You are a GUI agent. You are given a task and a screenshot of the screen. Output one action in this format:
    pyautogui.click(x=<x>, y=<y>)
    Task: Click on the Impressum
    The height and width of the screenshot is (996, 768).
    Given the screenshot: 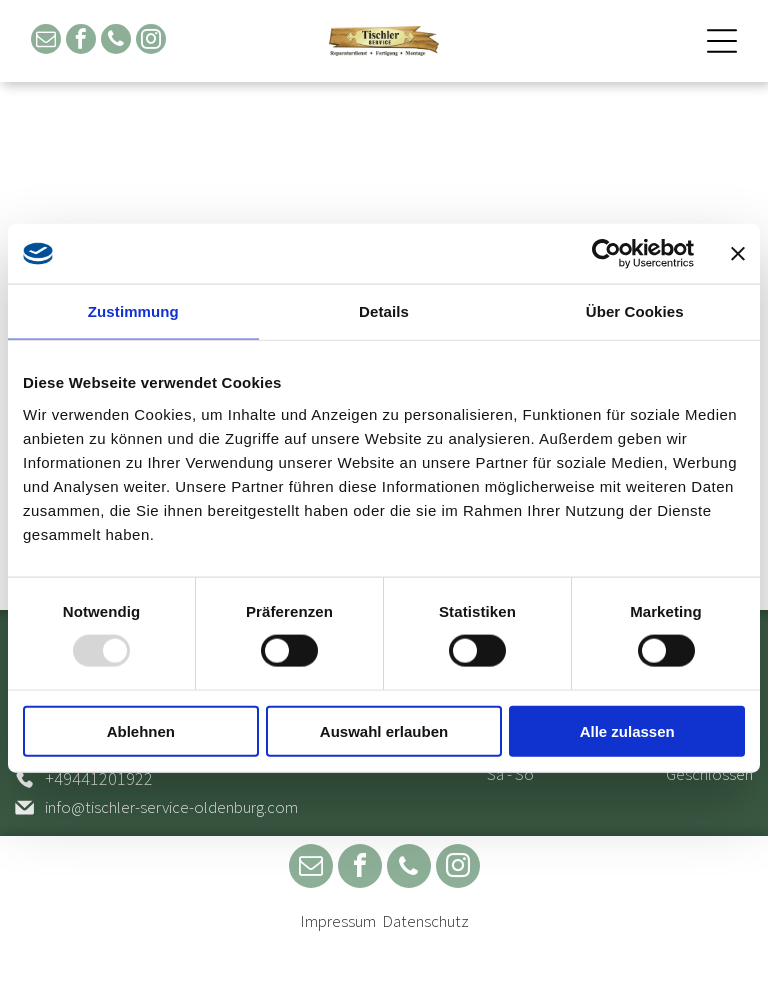 What is the action you would take?
    pyautogui.click(x=338, y=921)
    